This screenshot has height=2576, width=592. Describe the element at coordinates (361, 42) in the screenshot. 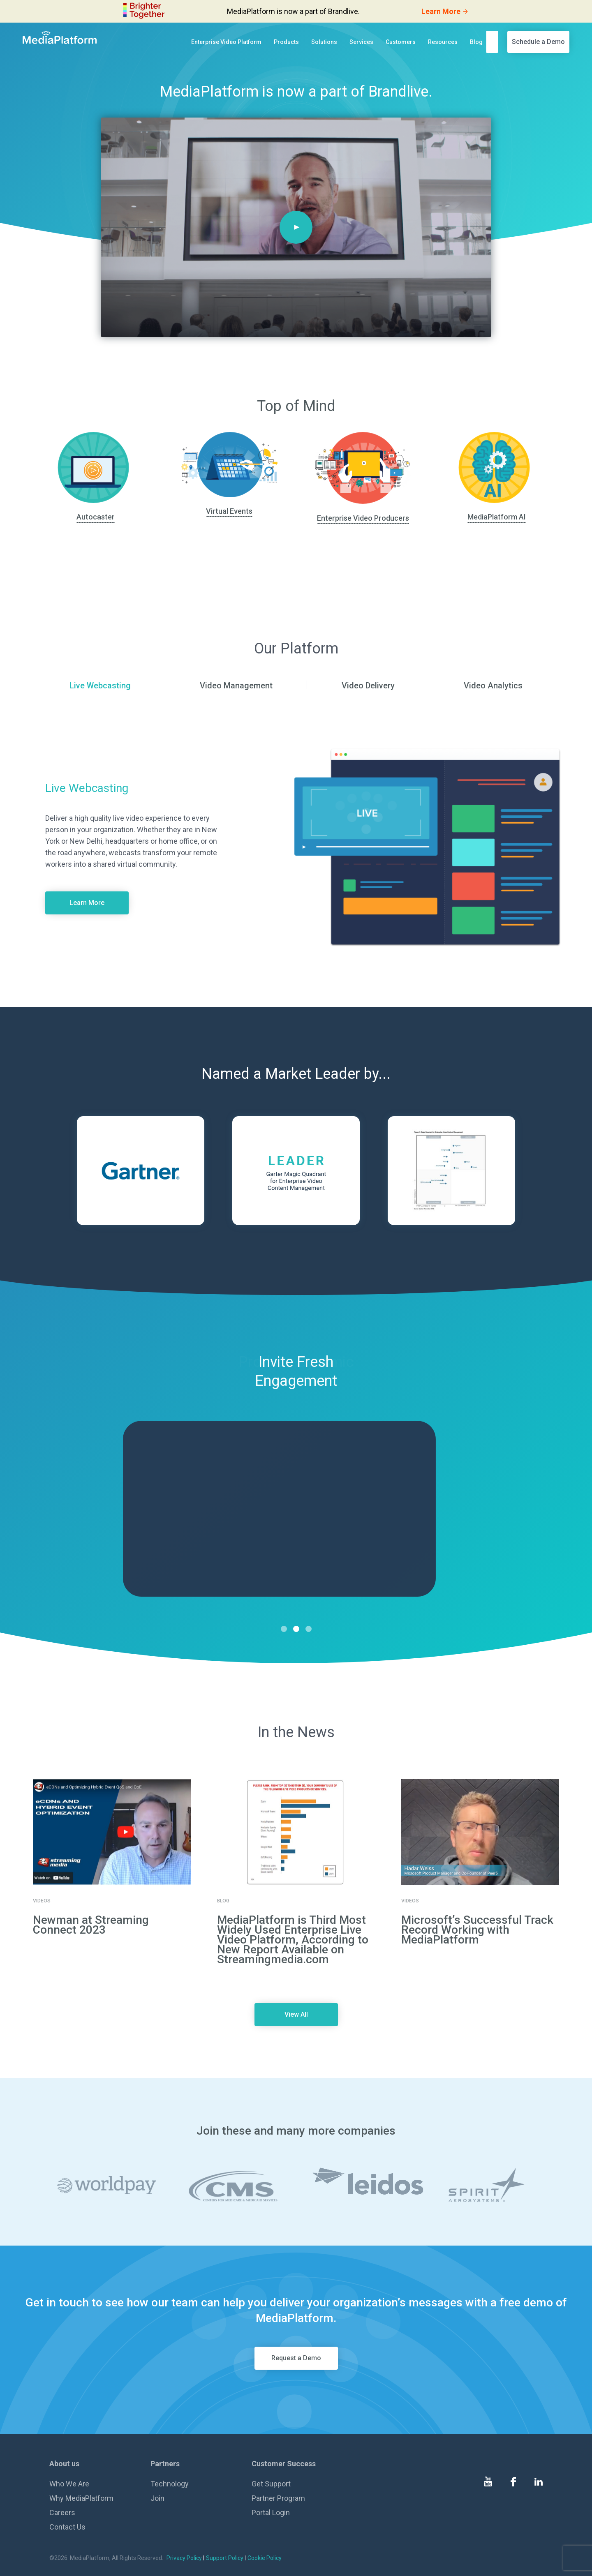

I see `Services` at that location.